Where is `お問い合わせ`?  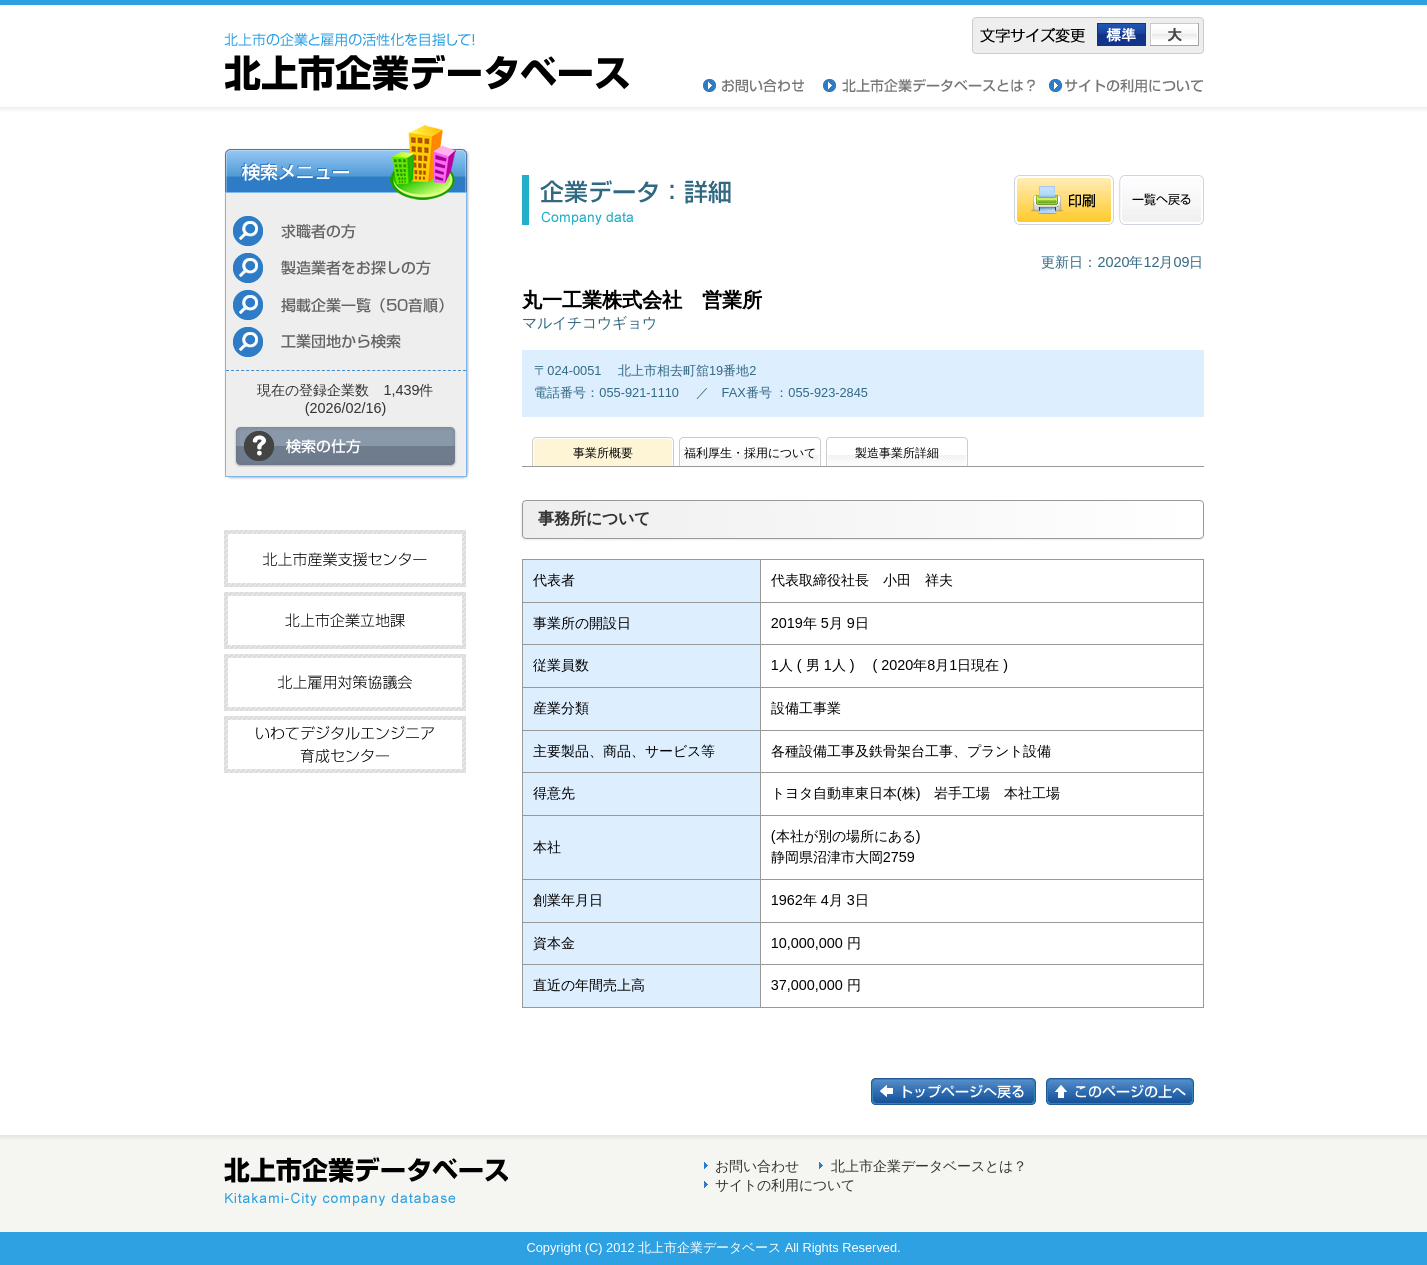 お問い合わせ is located at coordinates (763, 86).